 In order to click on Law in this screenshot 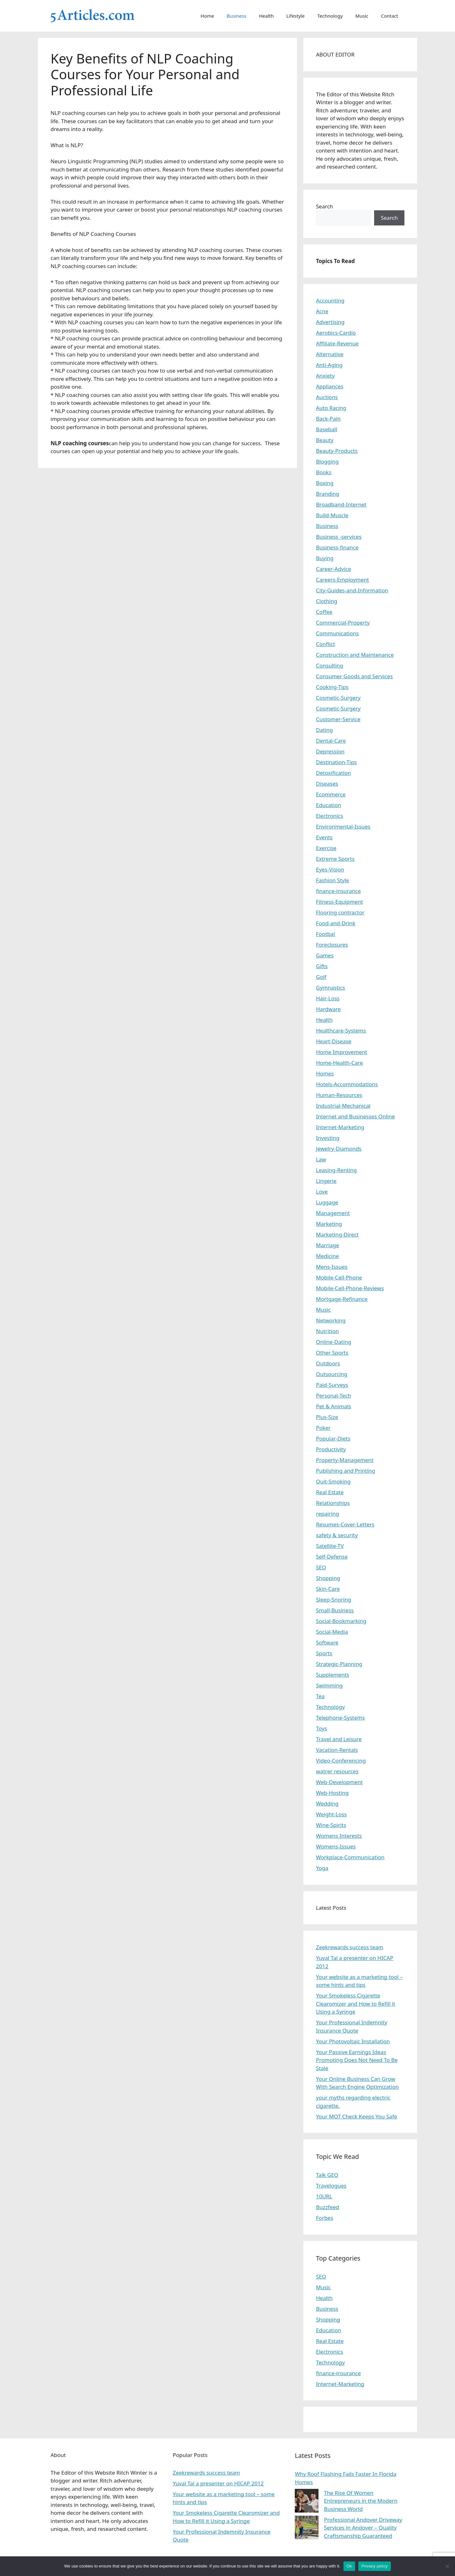, I will do `click(321, 1159)`.